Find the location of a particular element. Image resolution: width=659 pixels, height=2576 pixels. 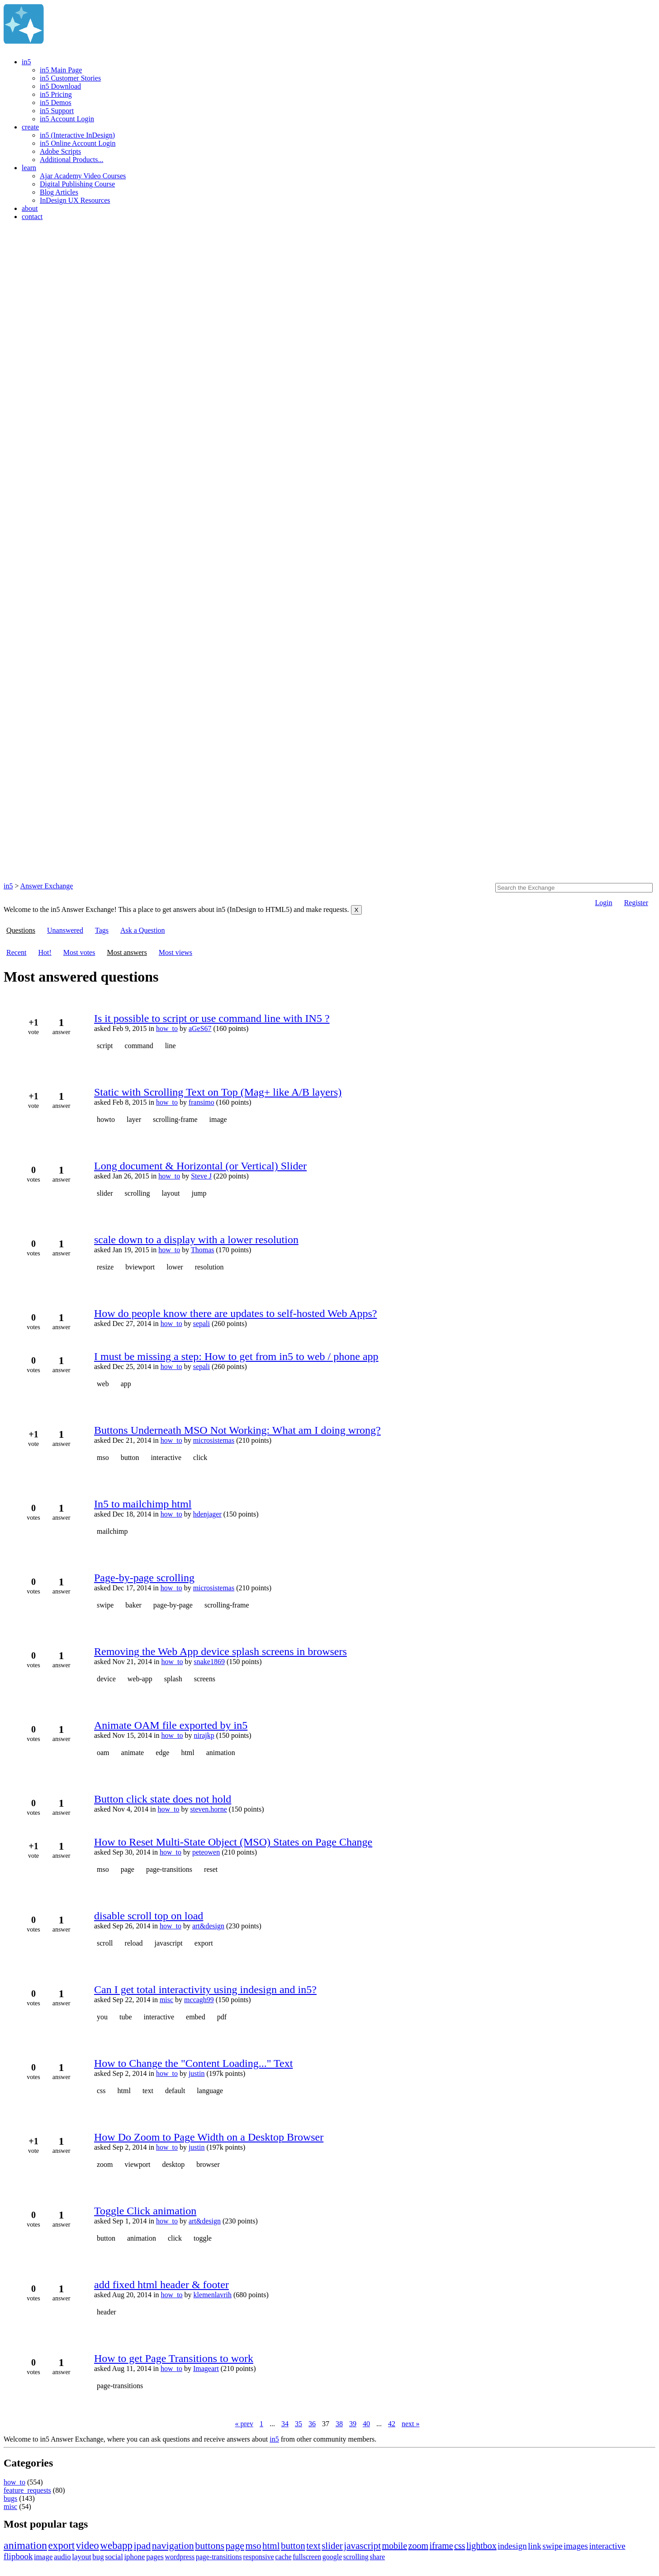

pdf is located at coordinates (222, 2017).